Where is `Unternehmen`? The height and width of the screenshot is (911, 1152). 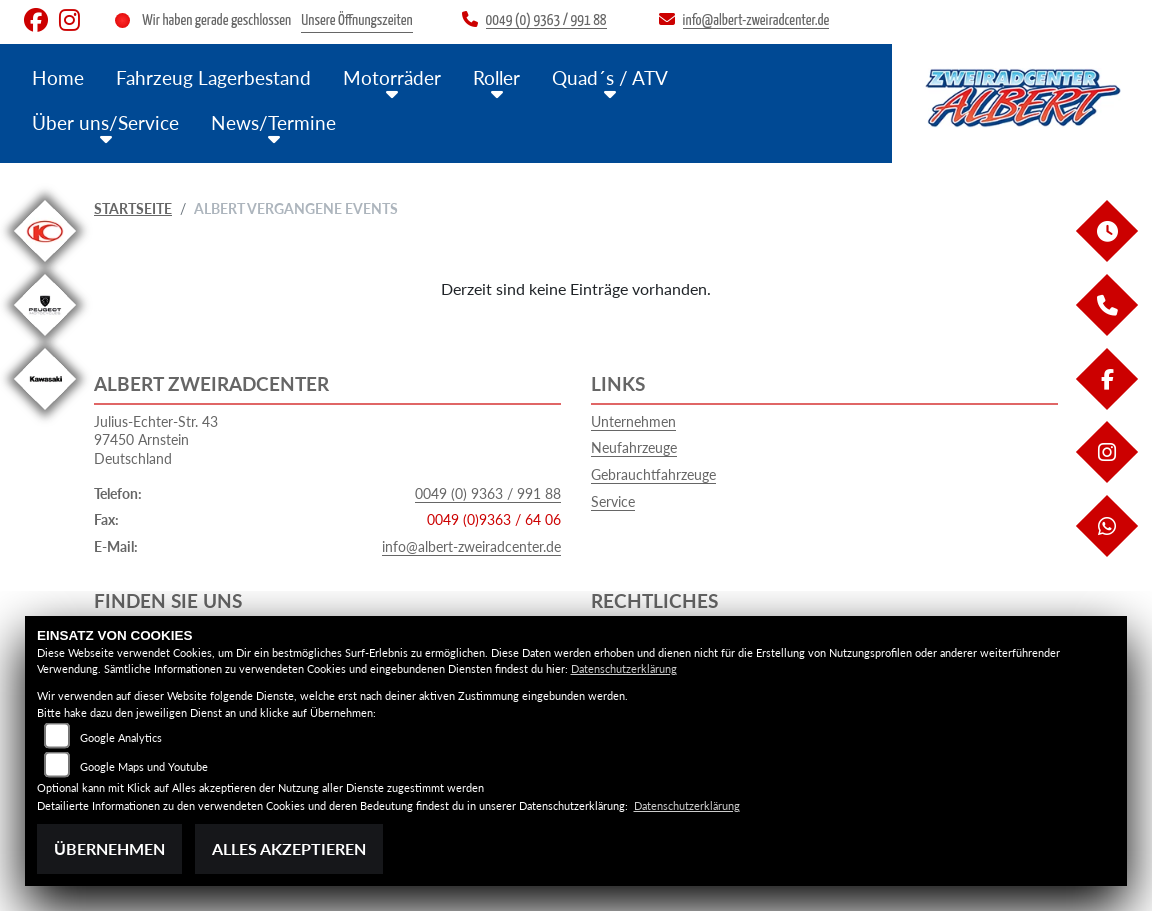
Unternehmen is located at coordinates (633, 421).